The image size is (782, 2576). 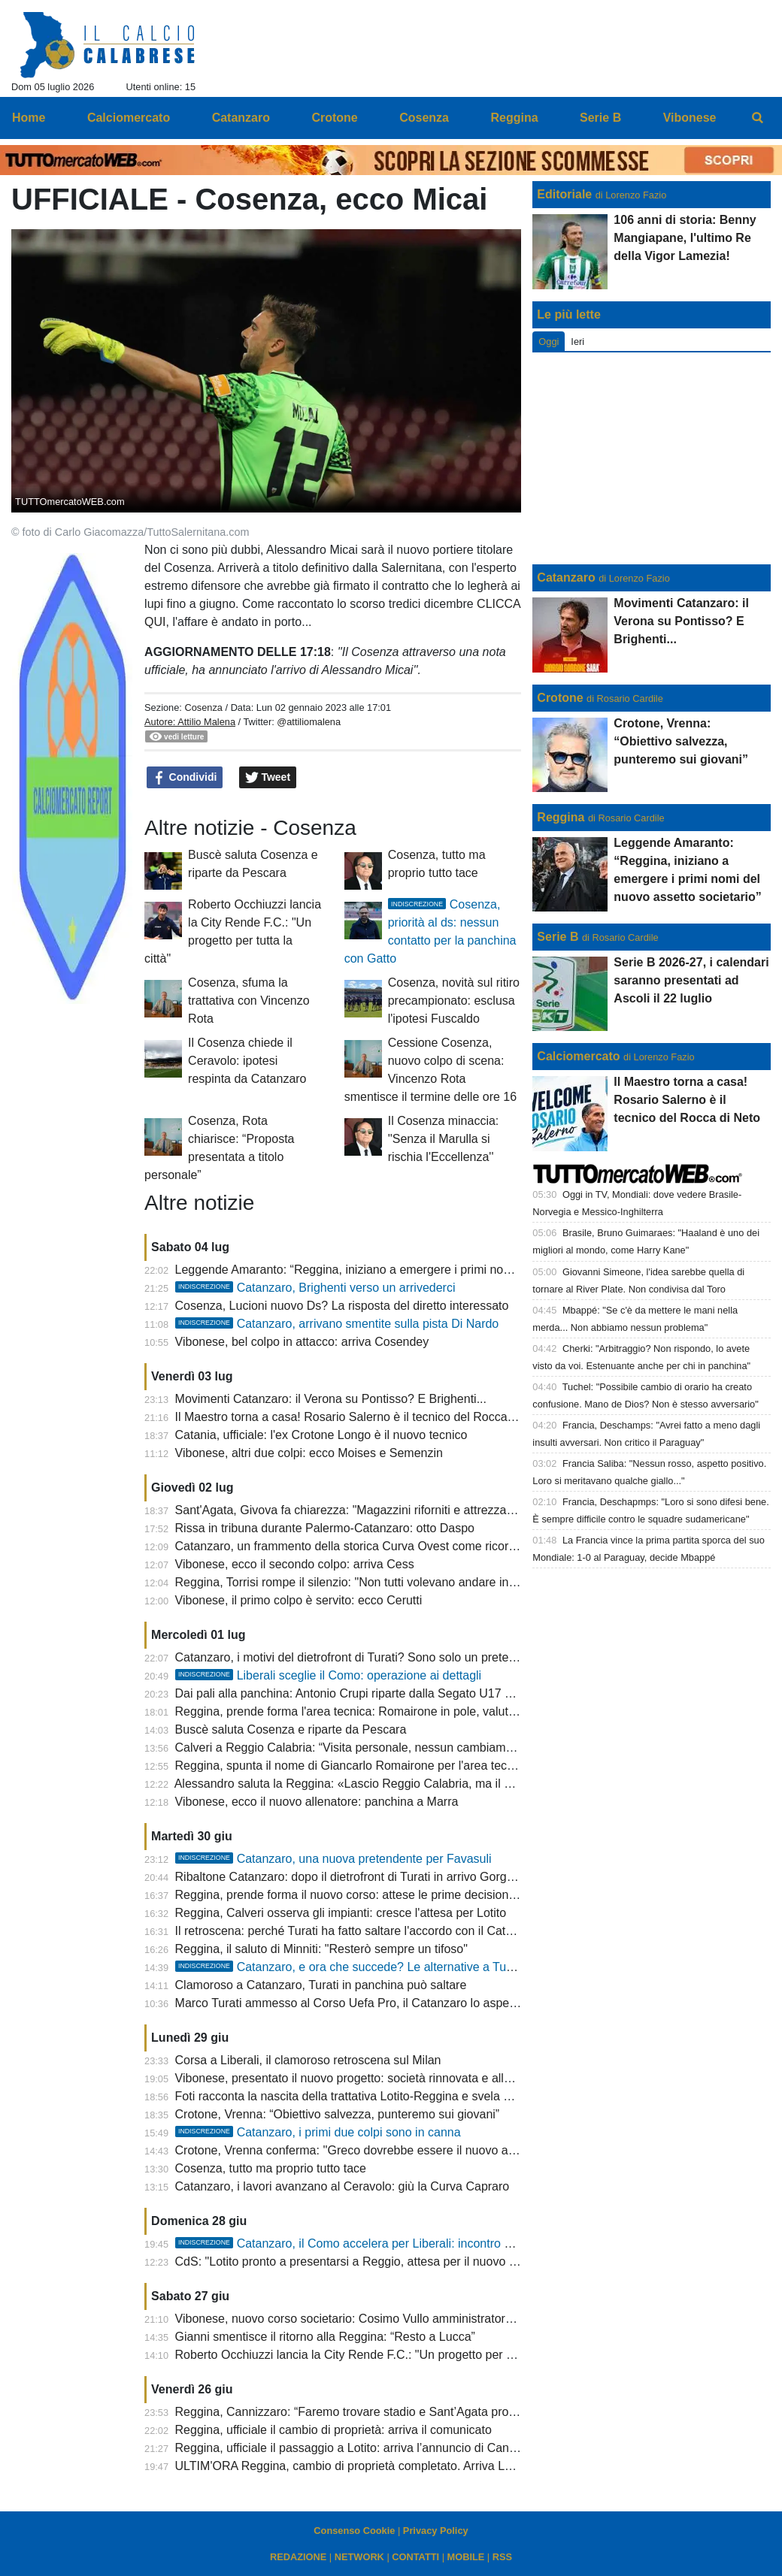 What do you see at coordinates (337, 1323) in the screenshot?
I see `Catanzaro, arrivano smentite sulla pista Di Nardo` at bounding box center [337, 1323].